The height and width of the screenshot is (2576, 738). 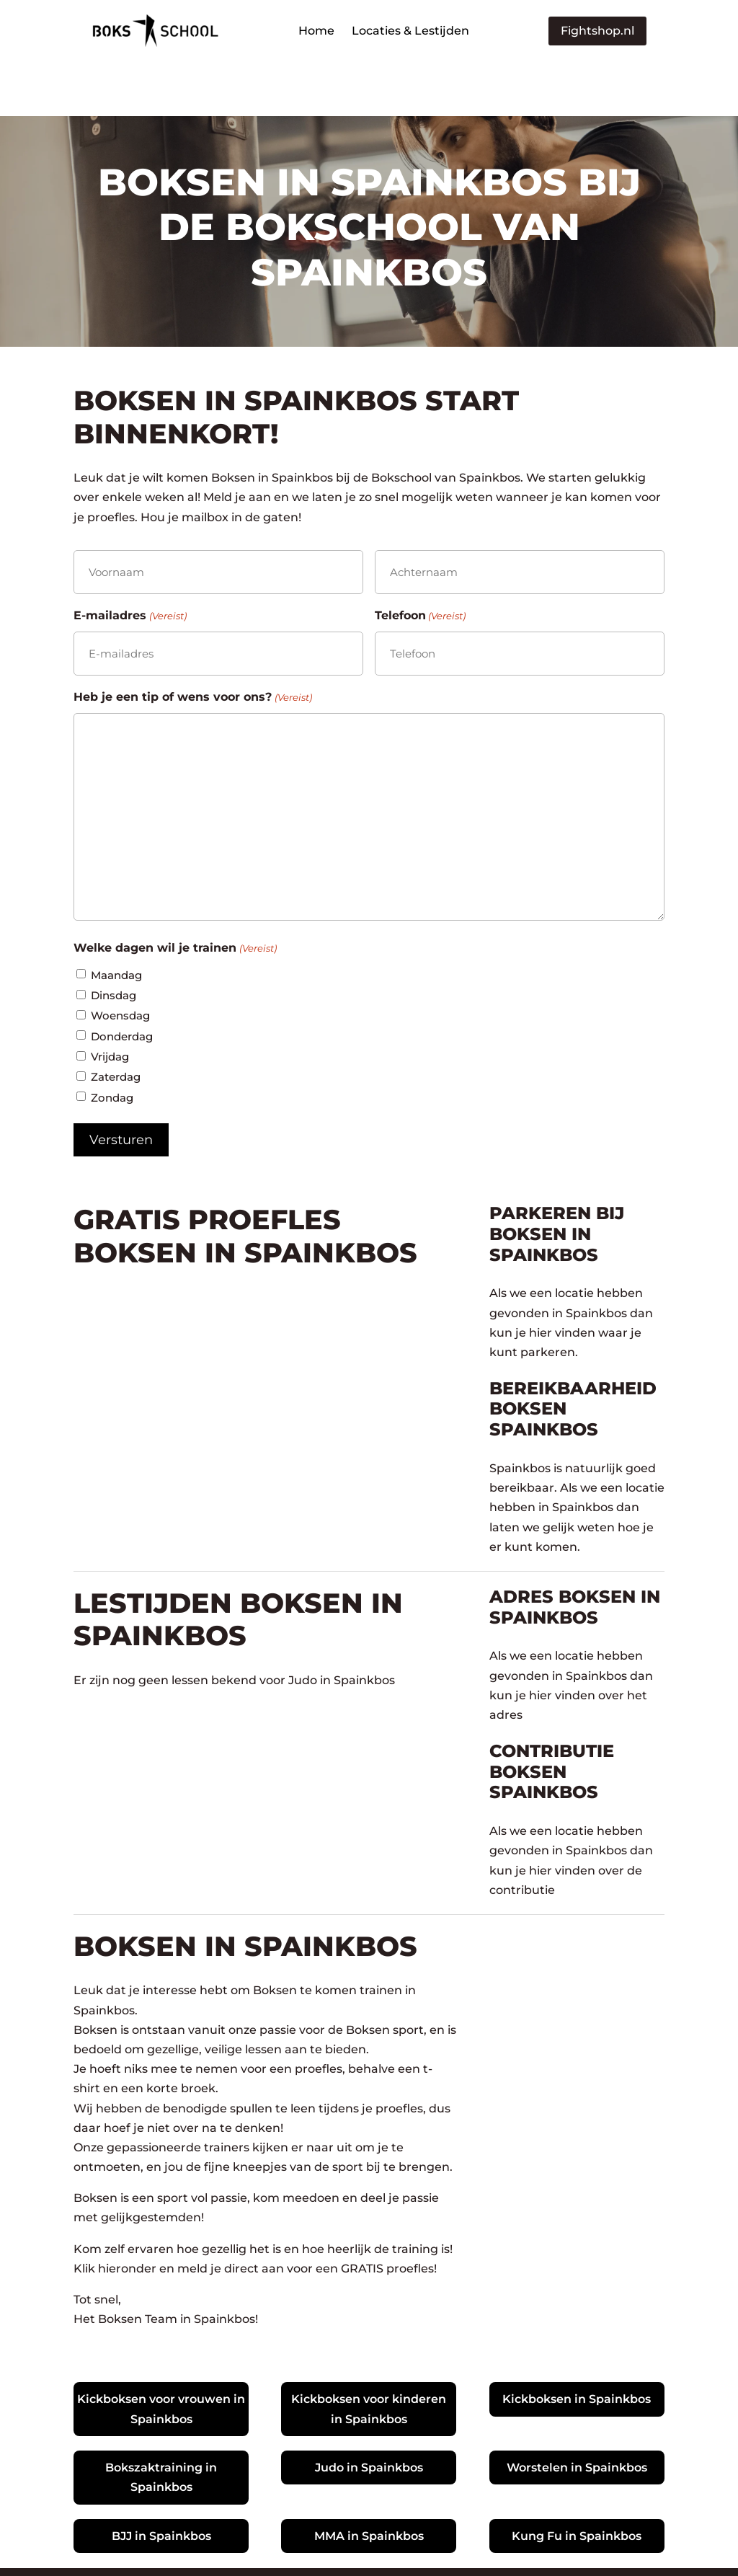 I want to click on Kickboksen in Spainkbos, so click(x=576, y=2345).